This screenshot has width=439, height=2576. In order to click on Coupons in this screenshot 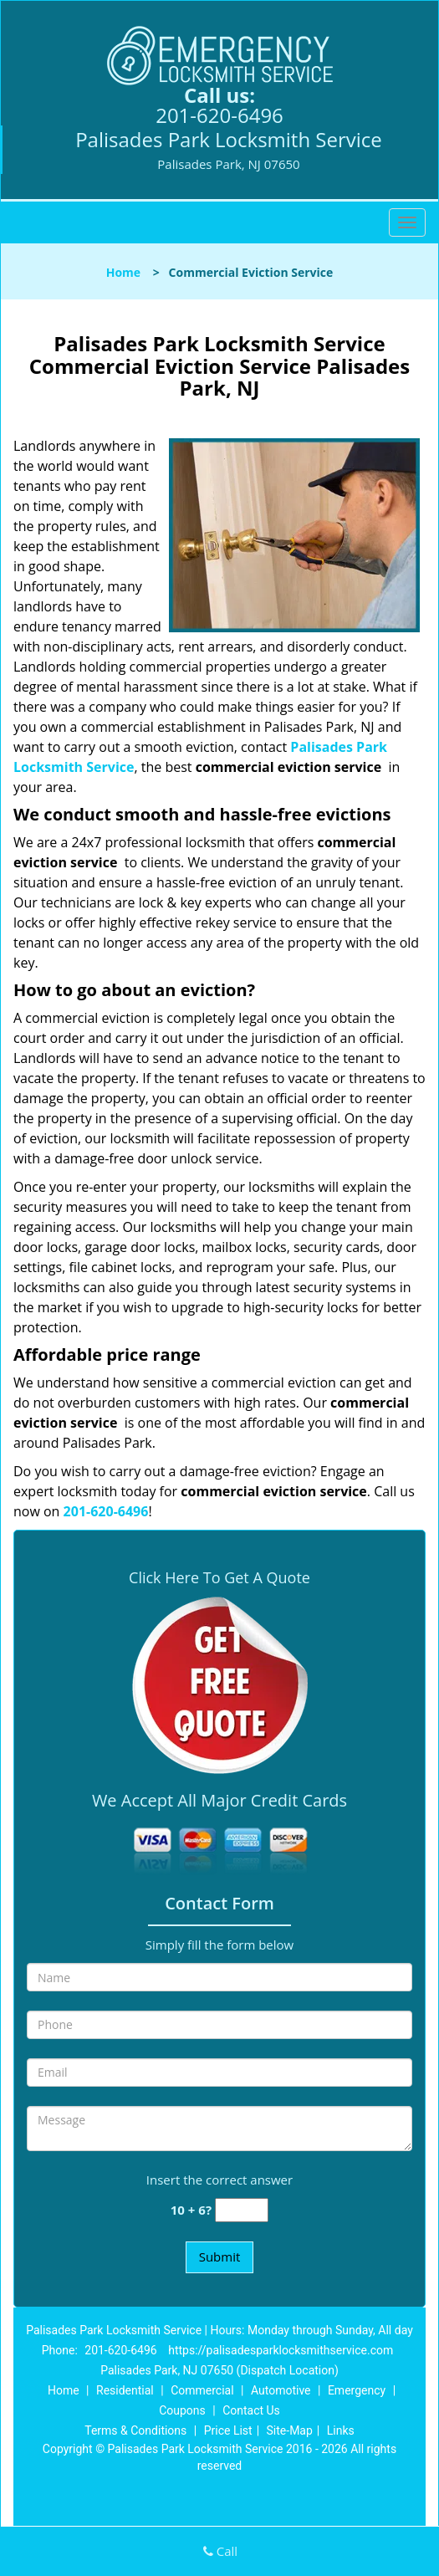, I will do `click(182, 2410)`.